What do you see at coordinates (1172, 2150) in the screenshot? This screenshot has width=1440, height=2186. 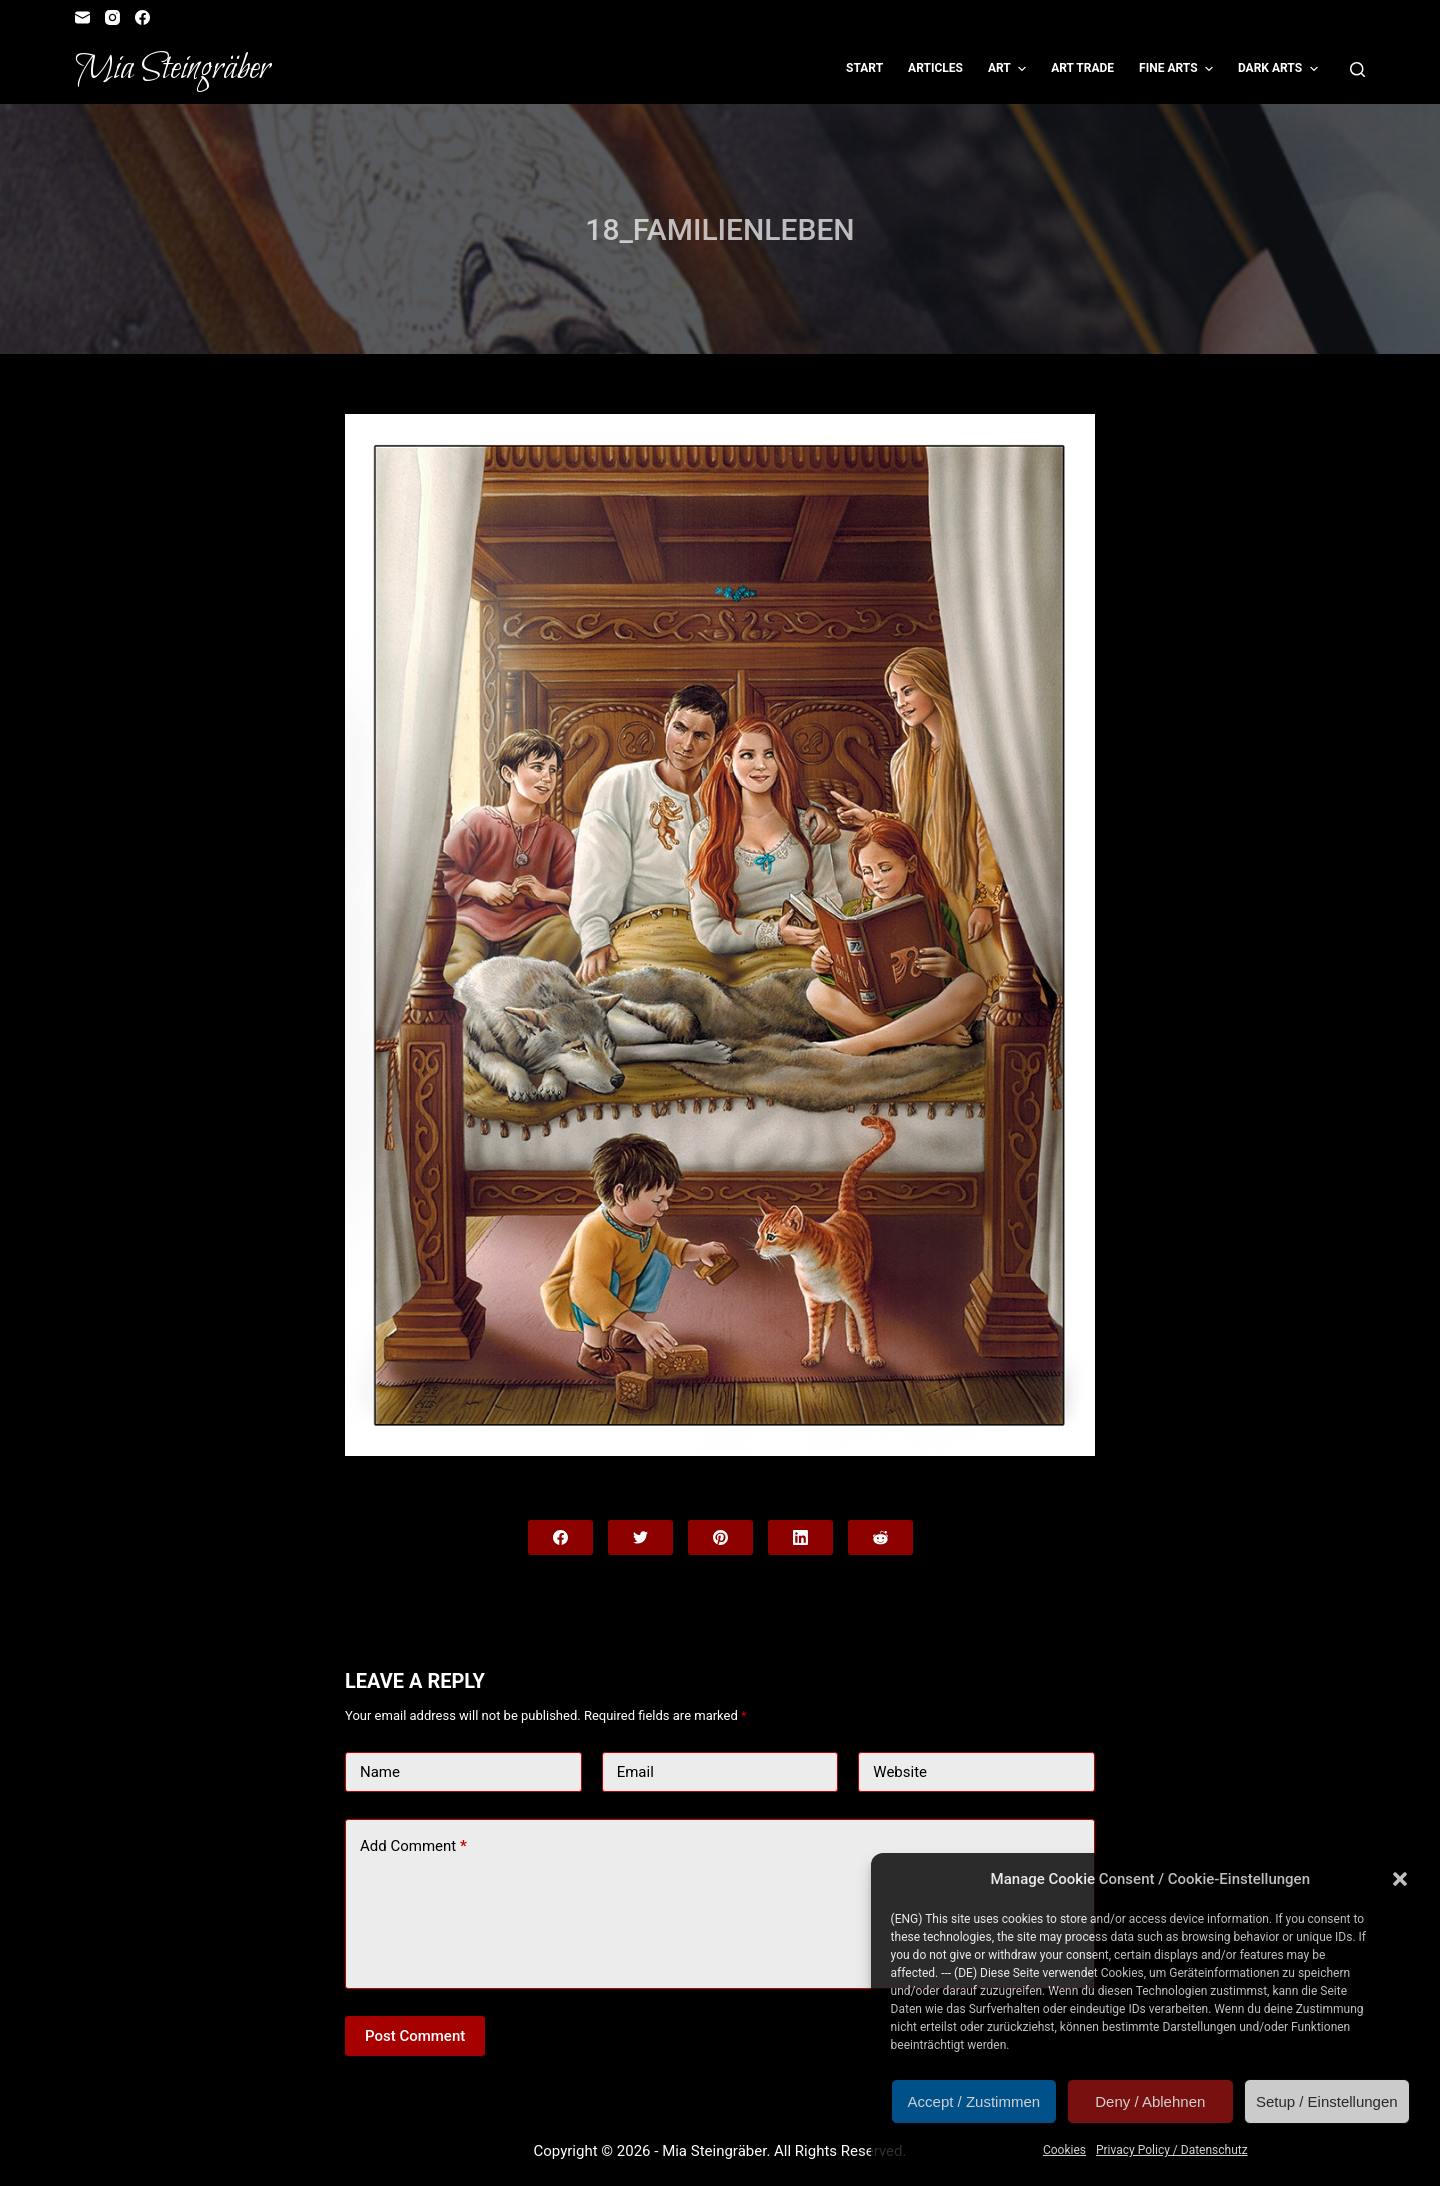 I see `Privacy Policy / Datenschutz` at bounding box center [1172, 2150].